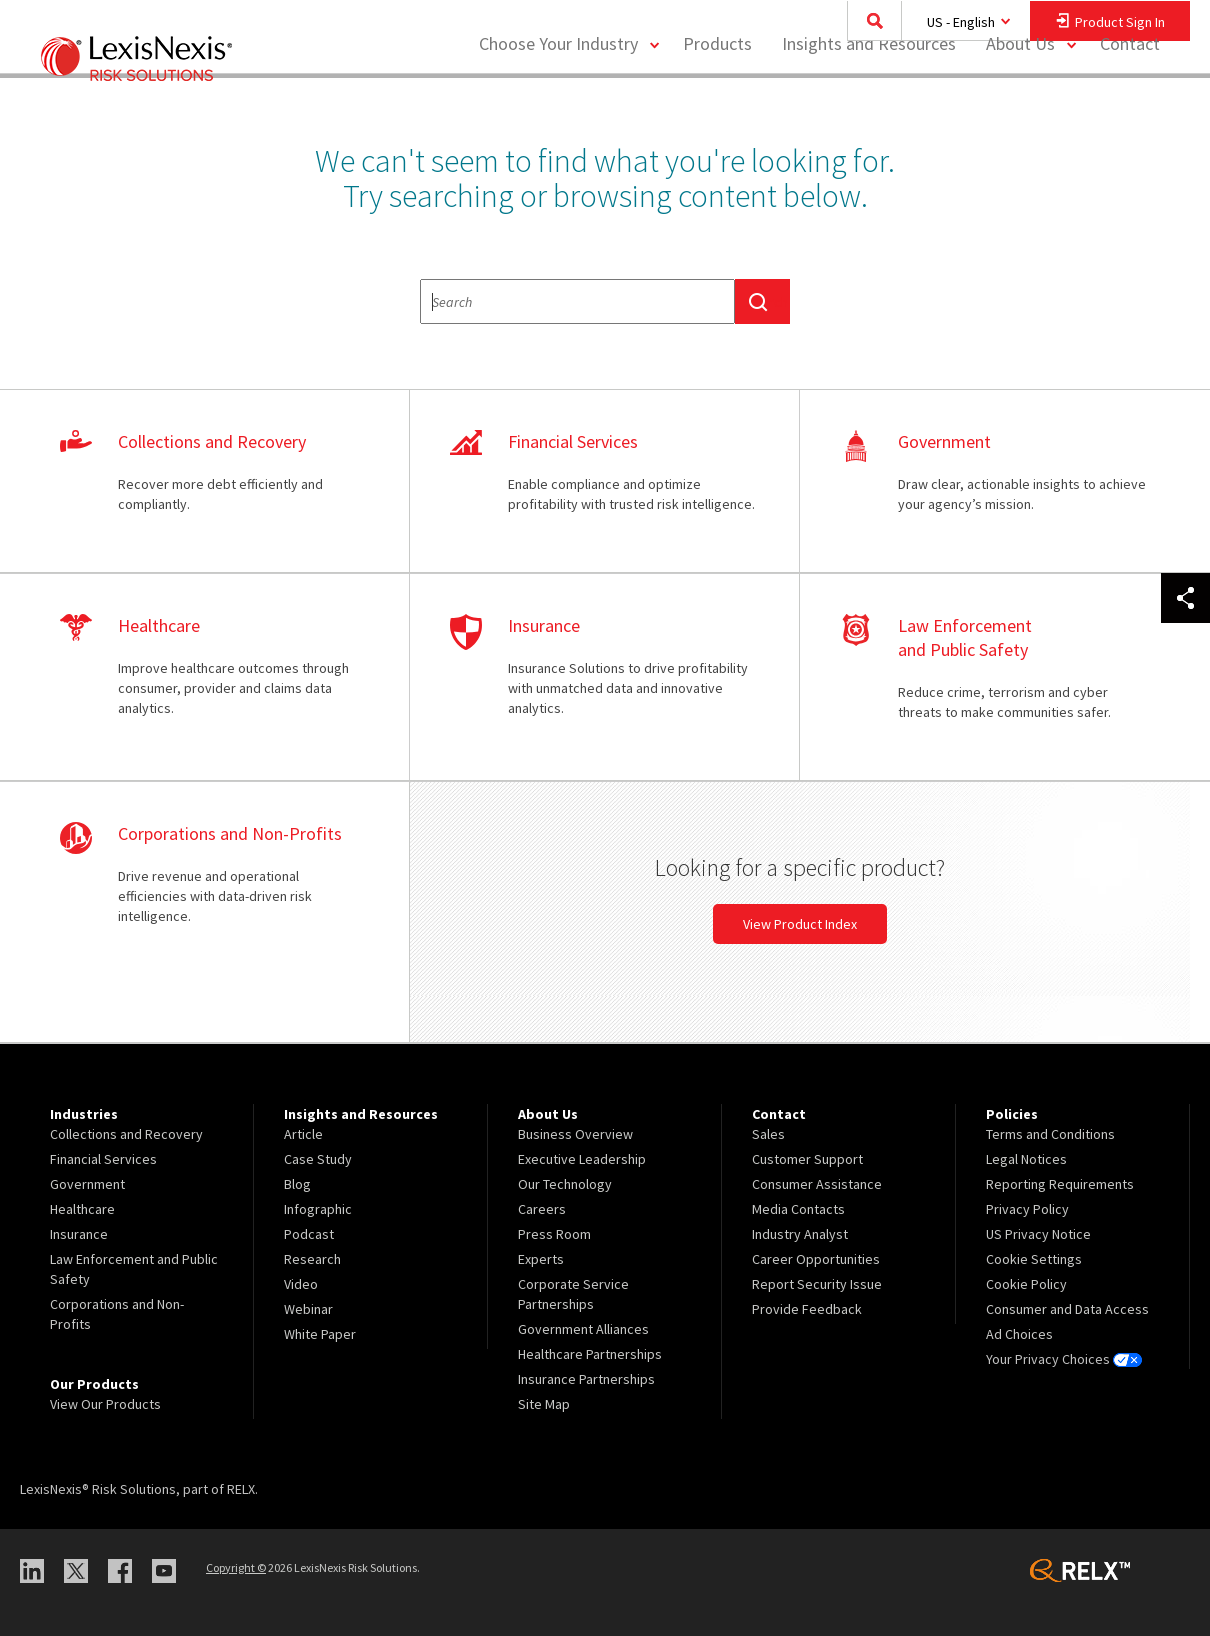 The width and height of the screenshot is (1210, 1636). I want to click on Site Map, so click(544, 1404).